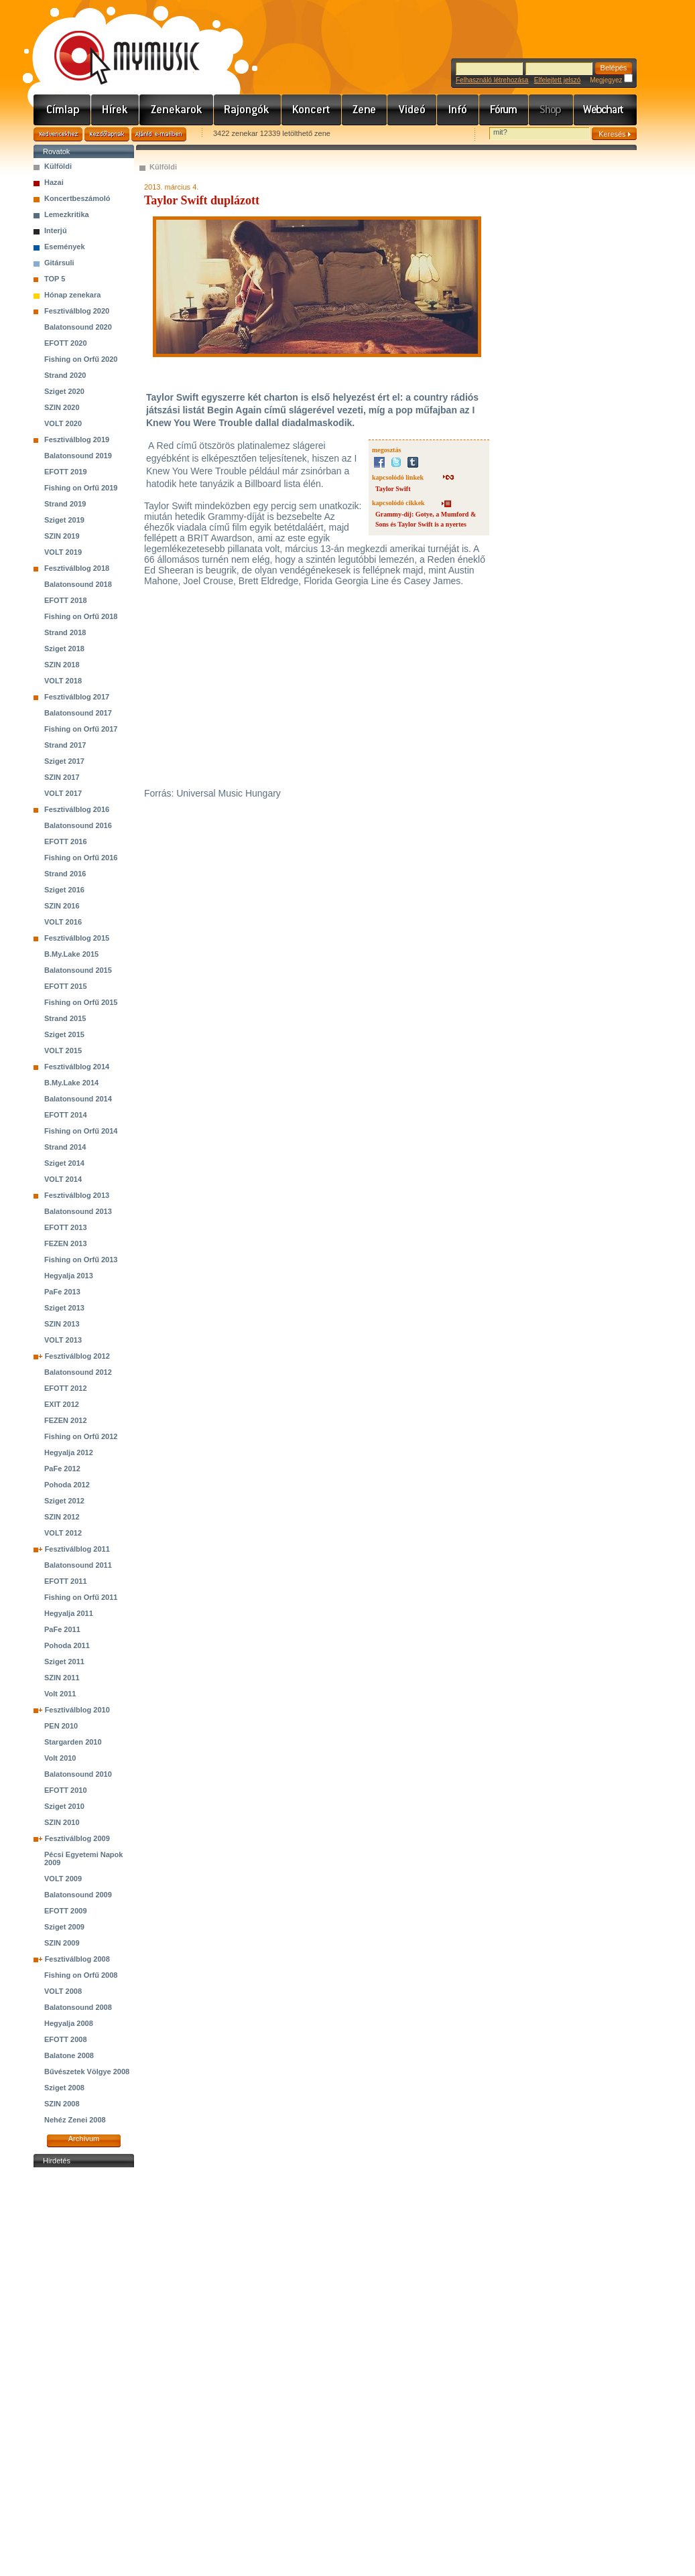 Image resolution: width=695 pixels, height=2576 pixels. What do you see at coordinates (62, 777) in the screenshot?
I see `SZIN 2017` at bounding box center [62, 777].